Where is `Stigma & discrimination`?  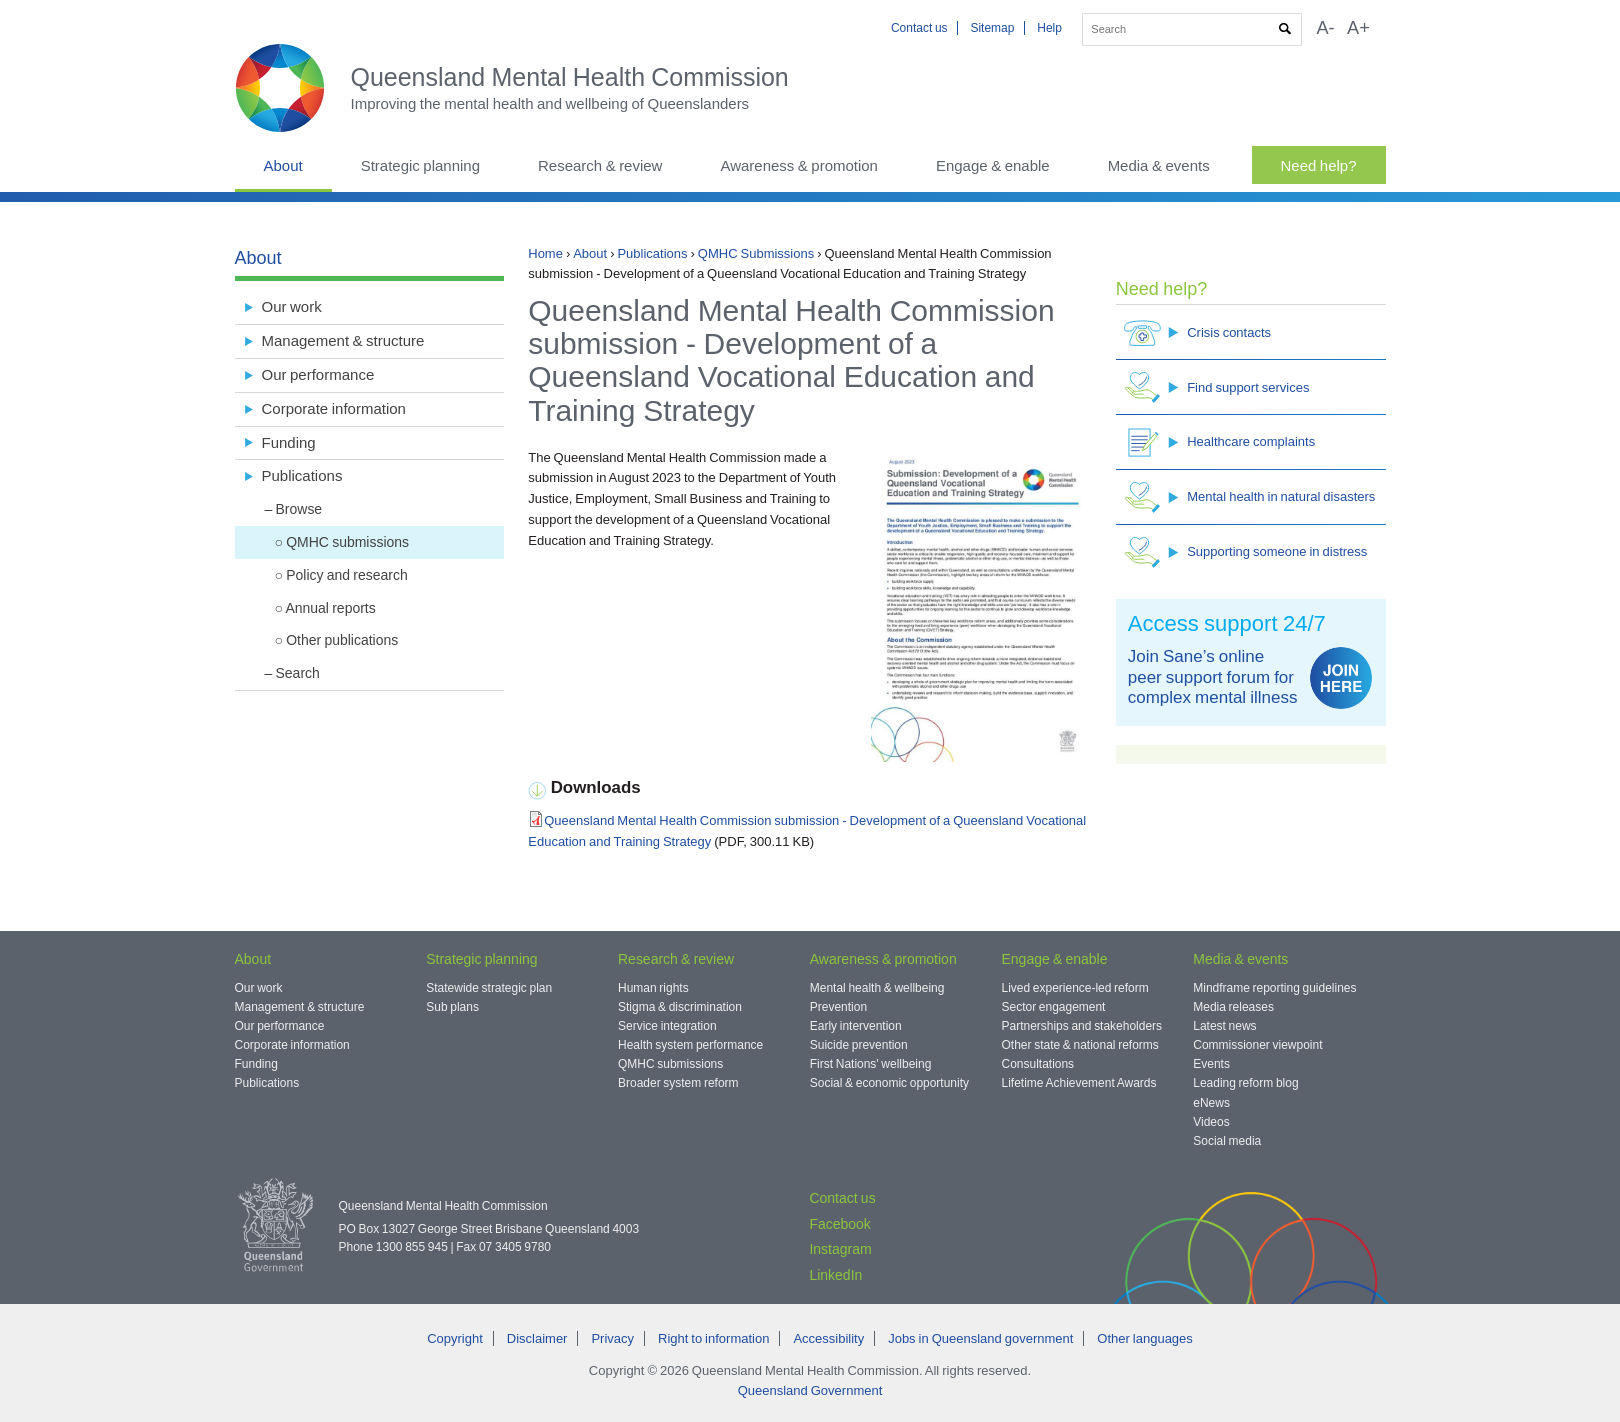
Stigma & discrimination is located at coordinates (680, 1007).